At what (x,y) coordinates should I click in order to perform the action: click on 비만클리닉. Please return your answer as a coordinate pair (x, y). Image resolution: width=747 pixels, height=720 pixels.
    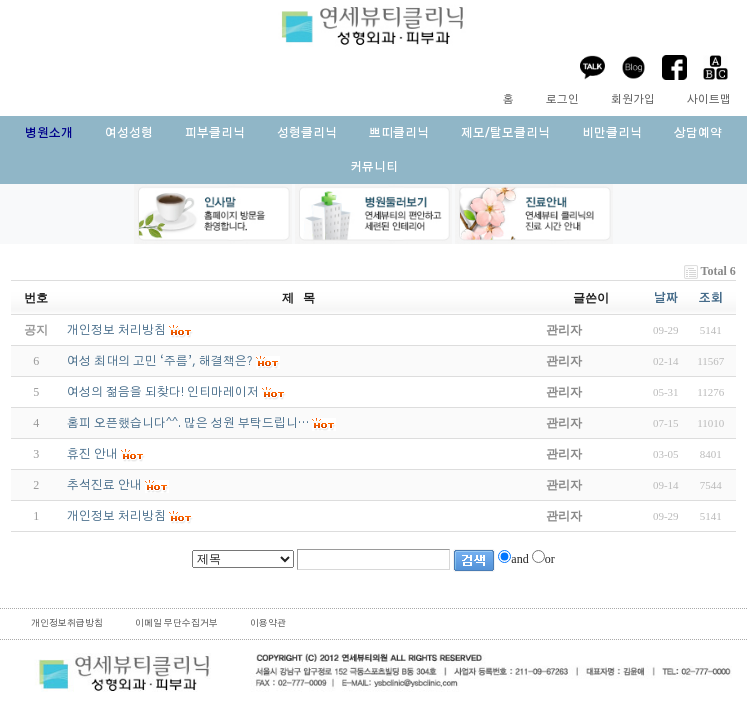
    Looking at the image, I should click on (612, 133).